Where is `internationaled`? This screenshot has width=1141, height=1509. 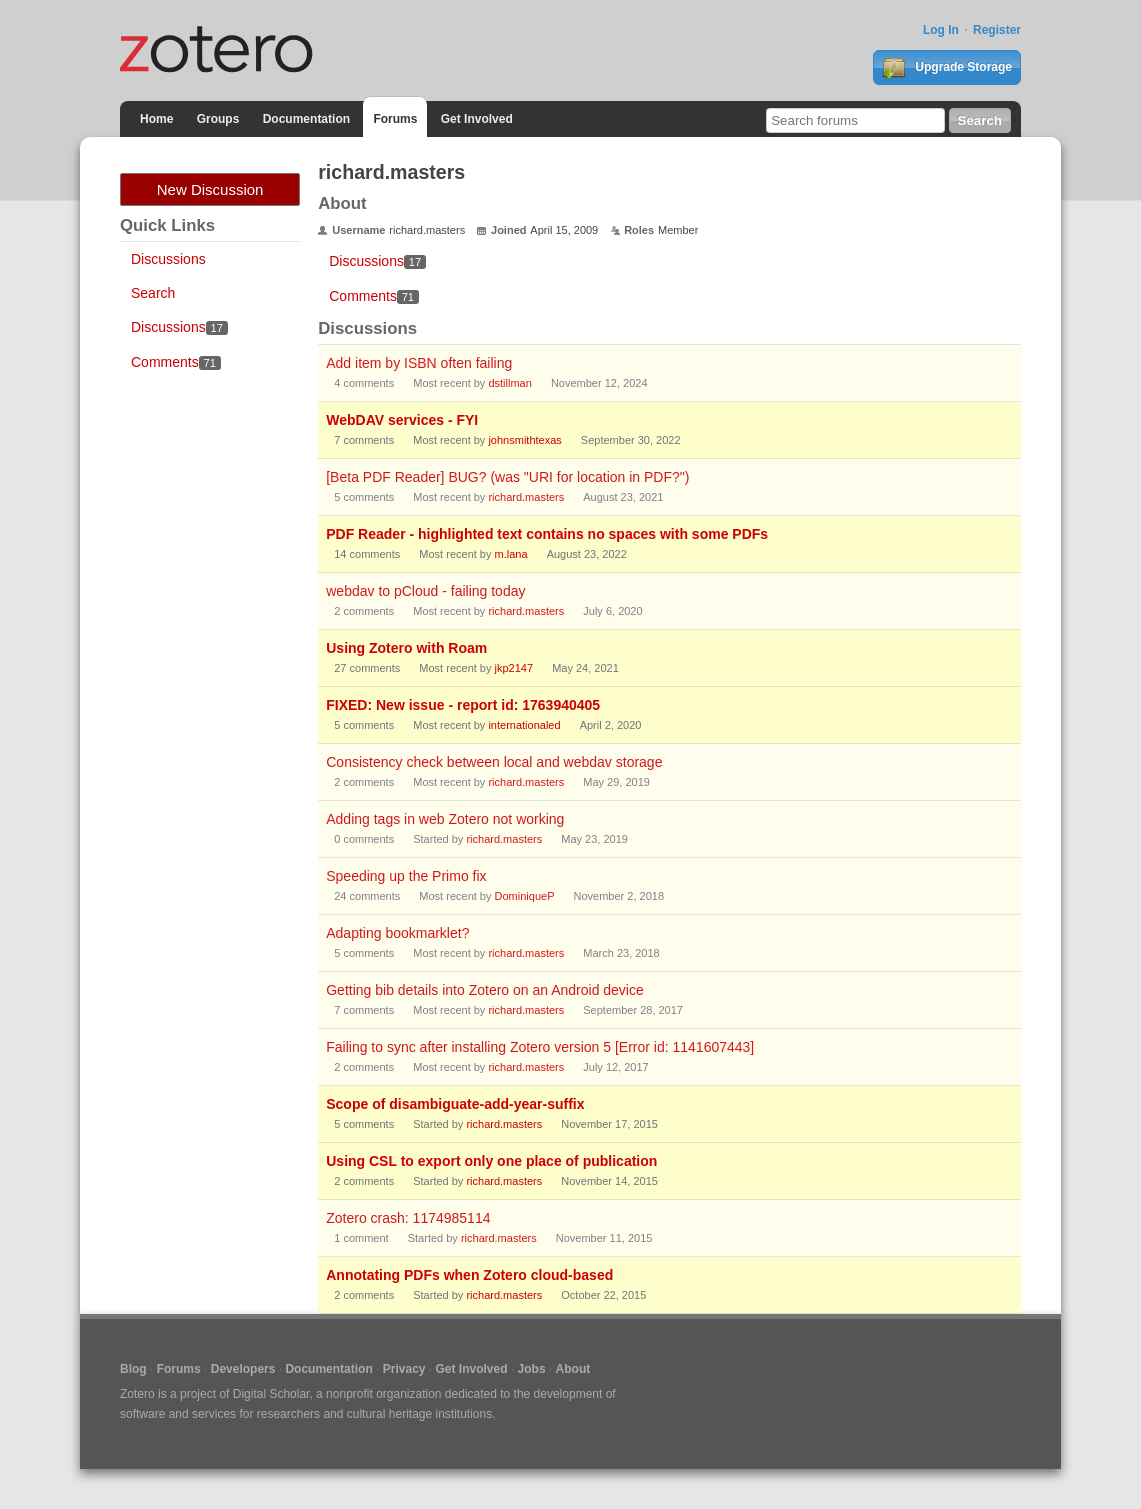
internationaled is located at coordinates (524, 725).